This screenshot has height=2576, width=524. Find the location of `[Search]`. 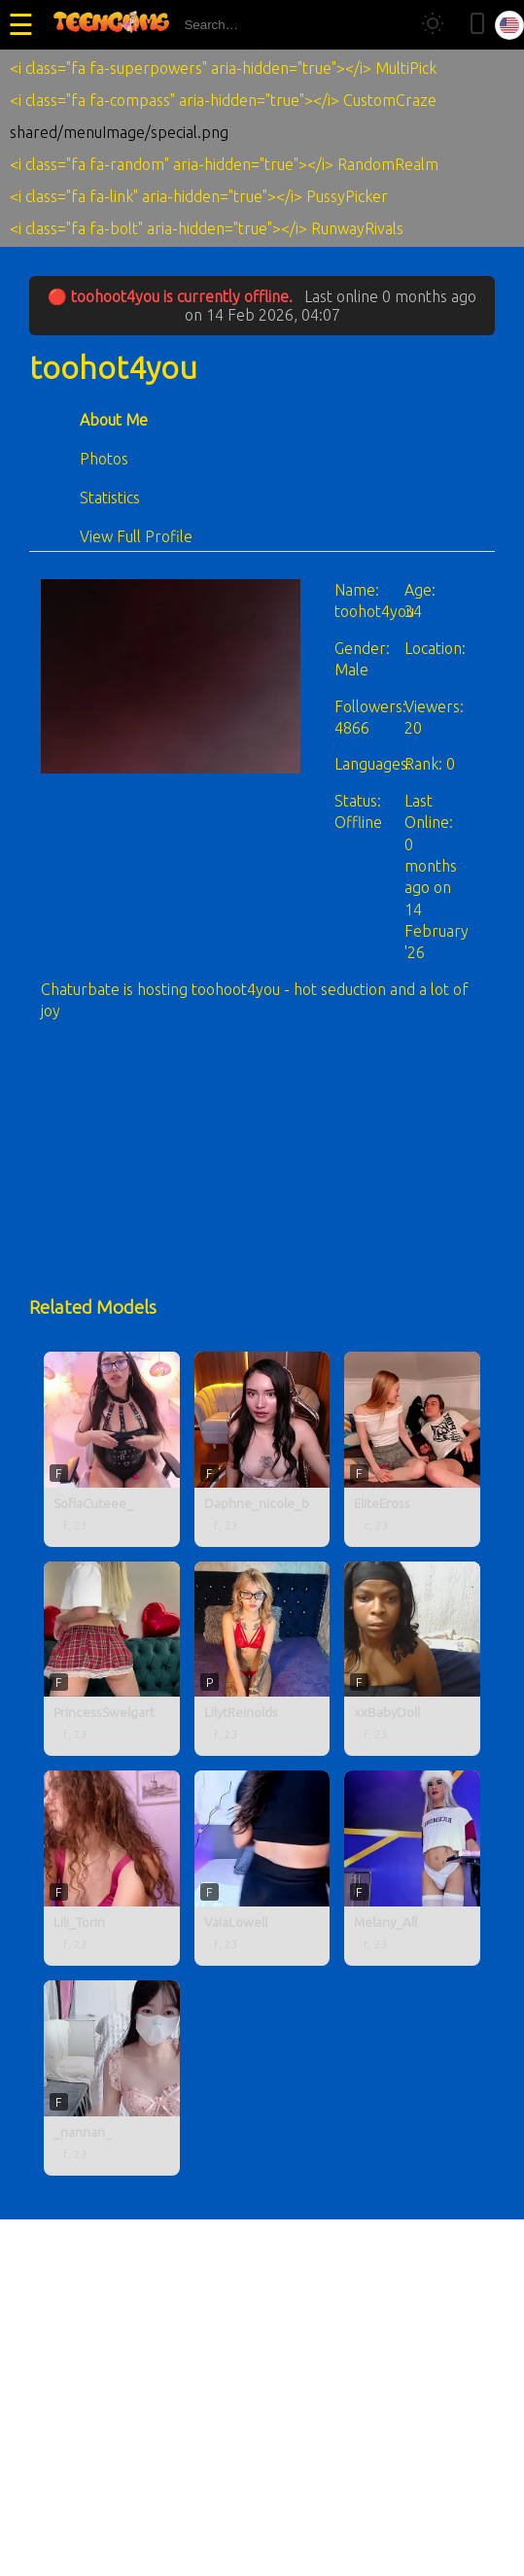

[Search] is located at coordinates (386, 25).